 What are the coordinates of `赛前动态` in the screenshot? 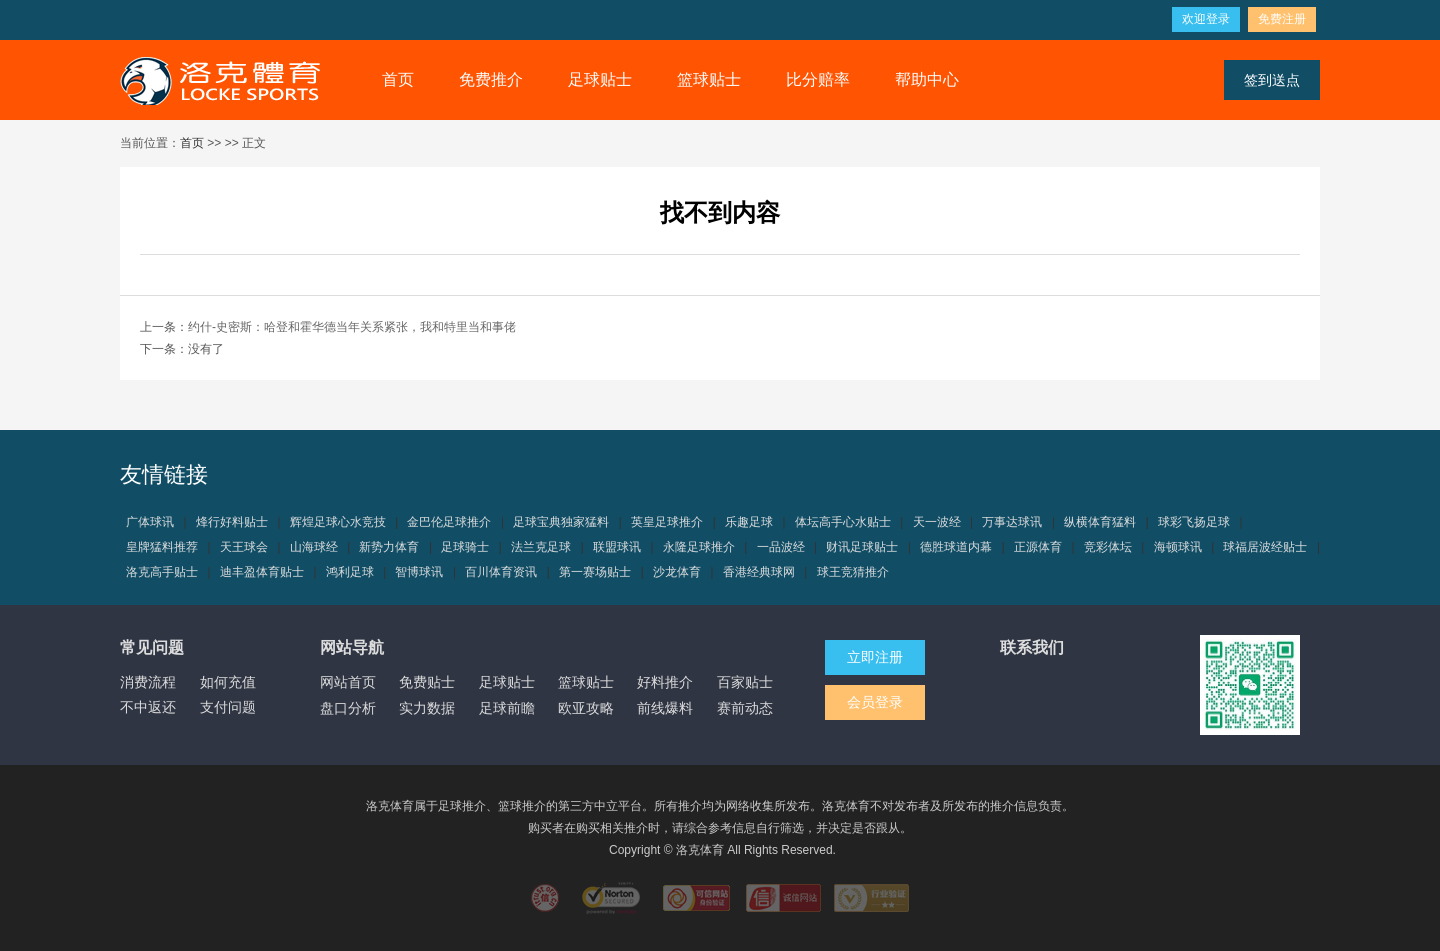 It's located at (745, 708).